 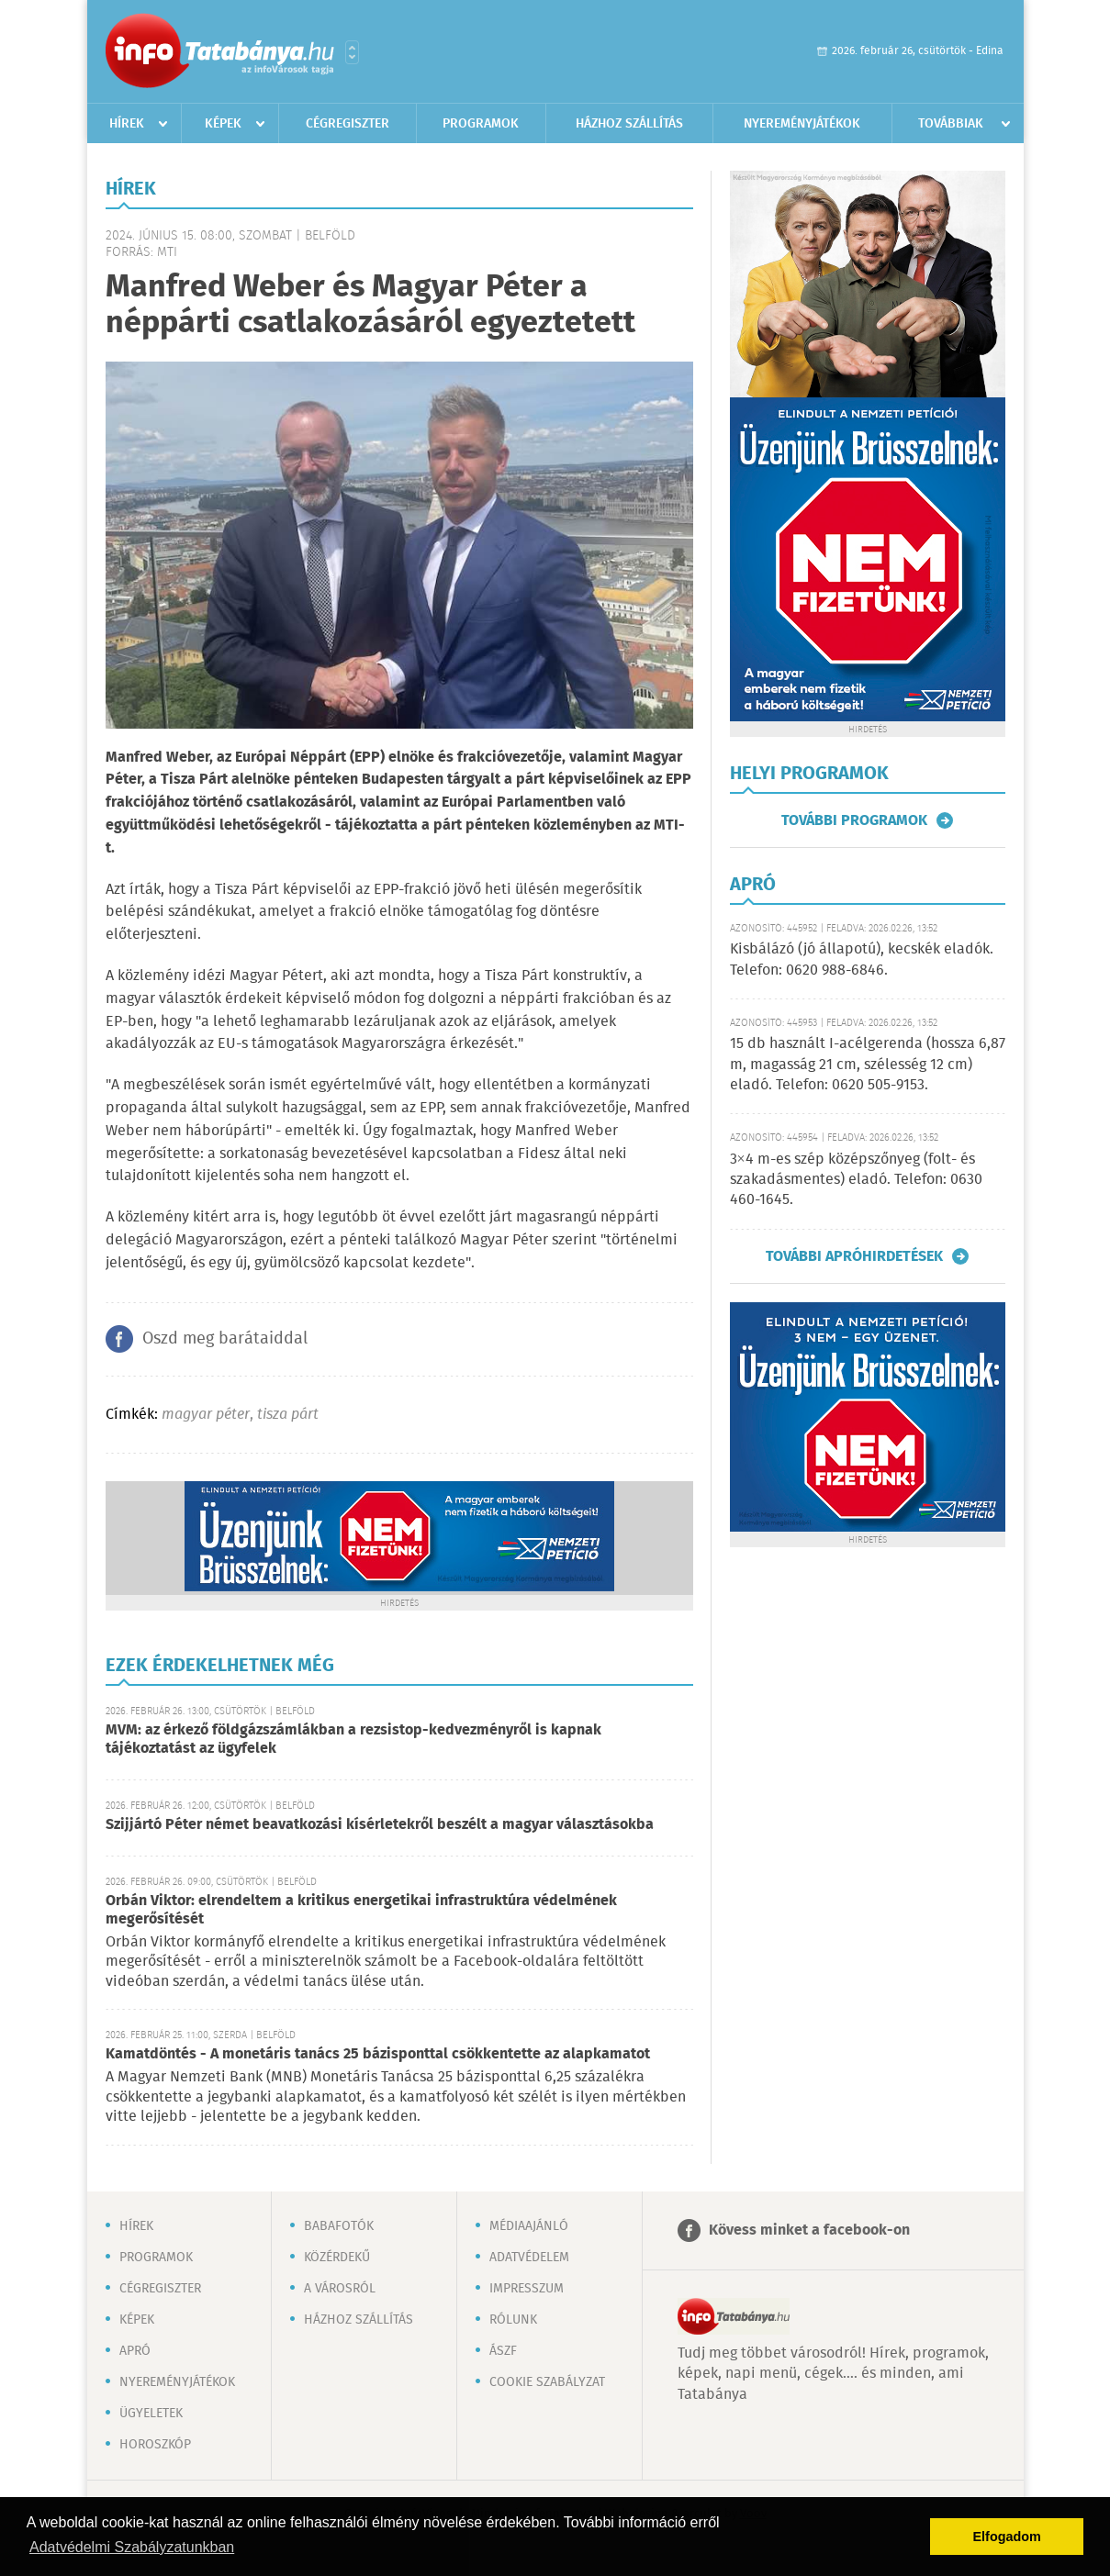 I want to click on Apró, so click(x=135, y=2351).